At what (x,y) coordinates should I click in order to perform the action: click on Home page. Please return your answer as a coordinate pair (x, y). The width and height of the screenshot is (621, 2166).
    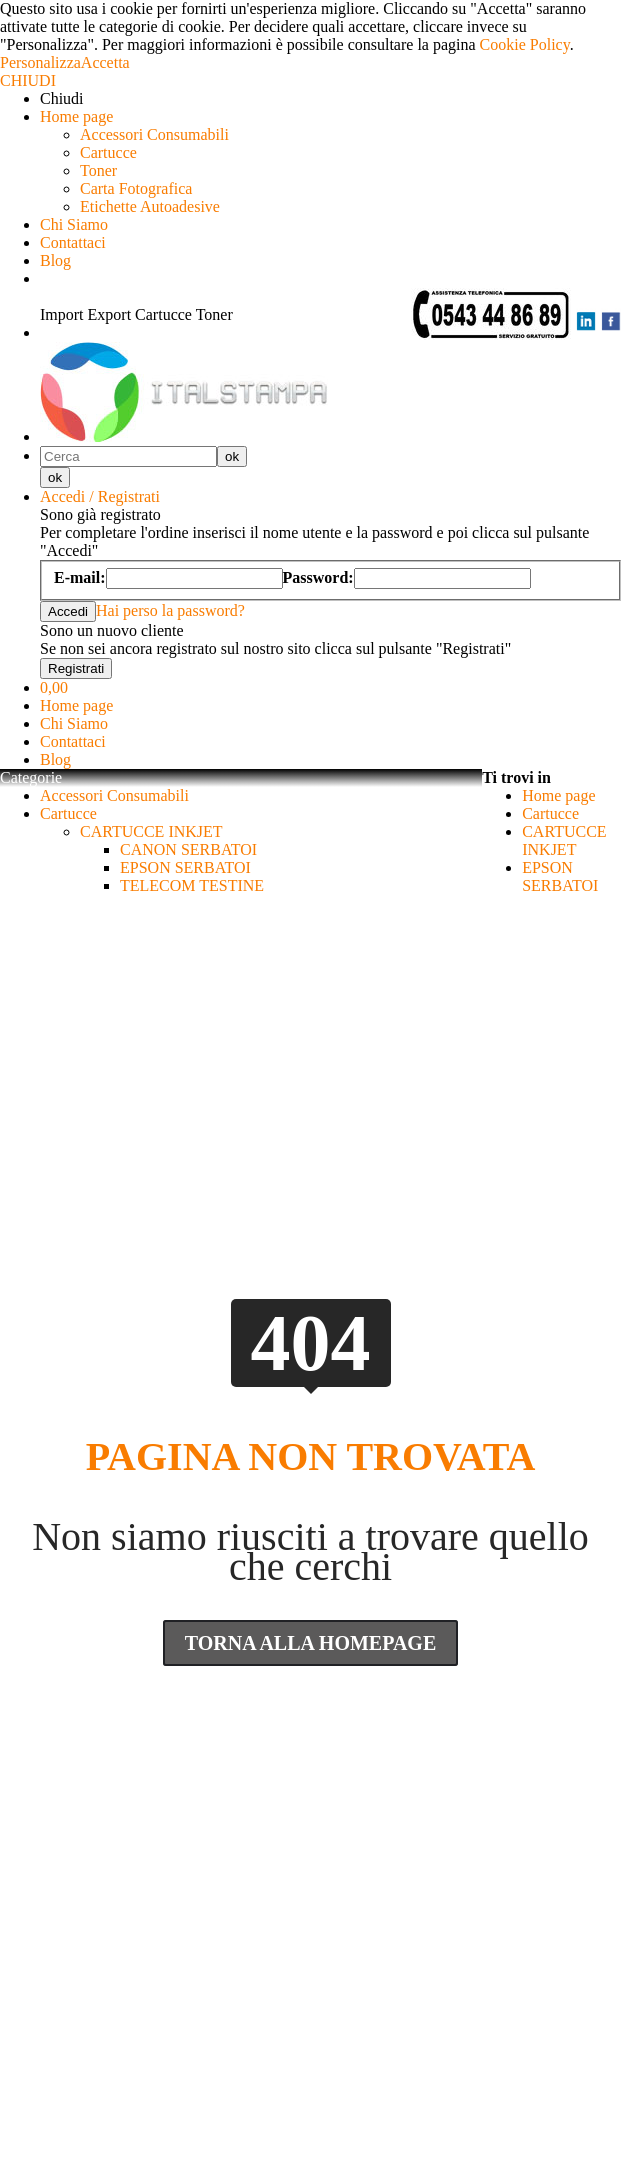
    Looking at the image, I should click on (76, 116).